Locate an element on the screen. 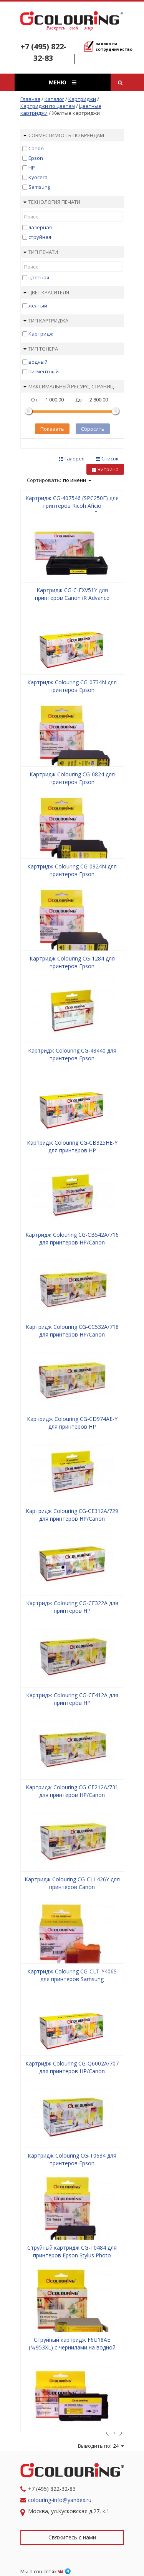  Картридж Colouring CG-CE412A для принтеров HP is located at coordinates (72, 1698).